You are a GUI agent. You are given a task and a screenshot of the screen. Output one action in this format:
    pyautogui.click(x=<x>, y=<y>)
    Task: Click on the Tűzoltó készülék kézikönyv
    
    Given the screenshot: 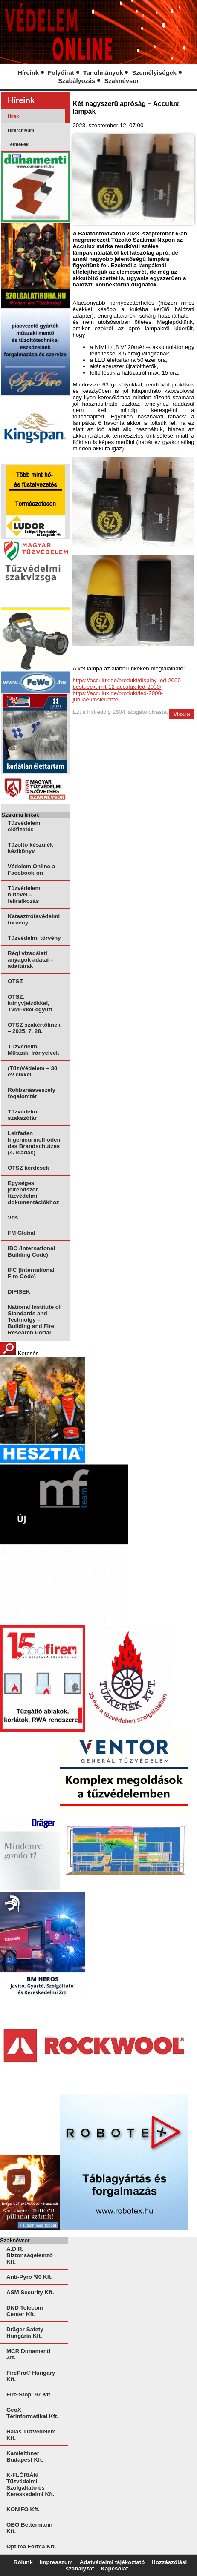 What is the action you would take?
    pyautogui.click(x=30, y=847)
    